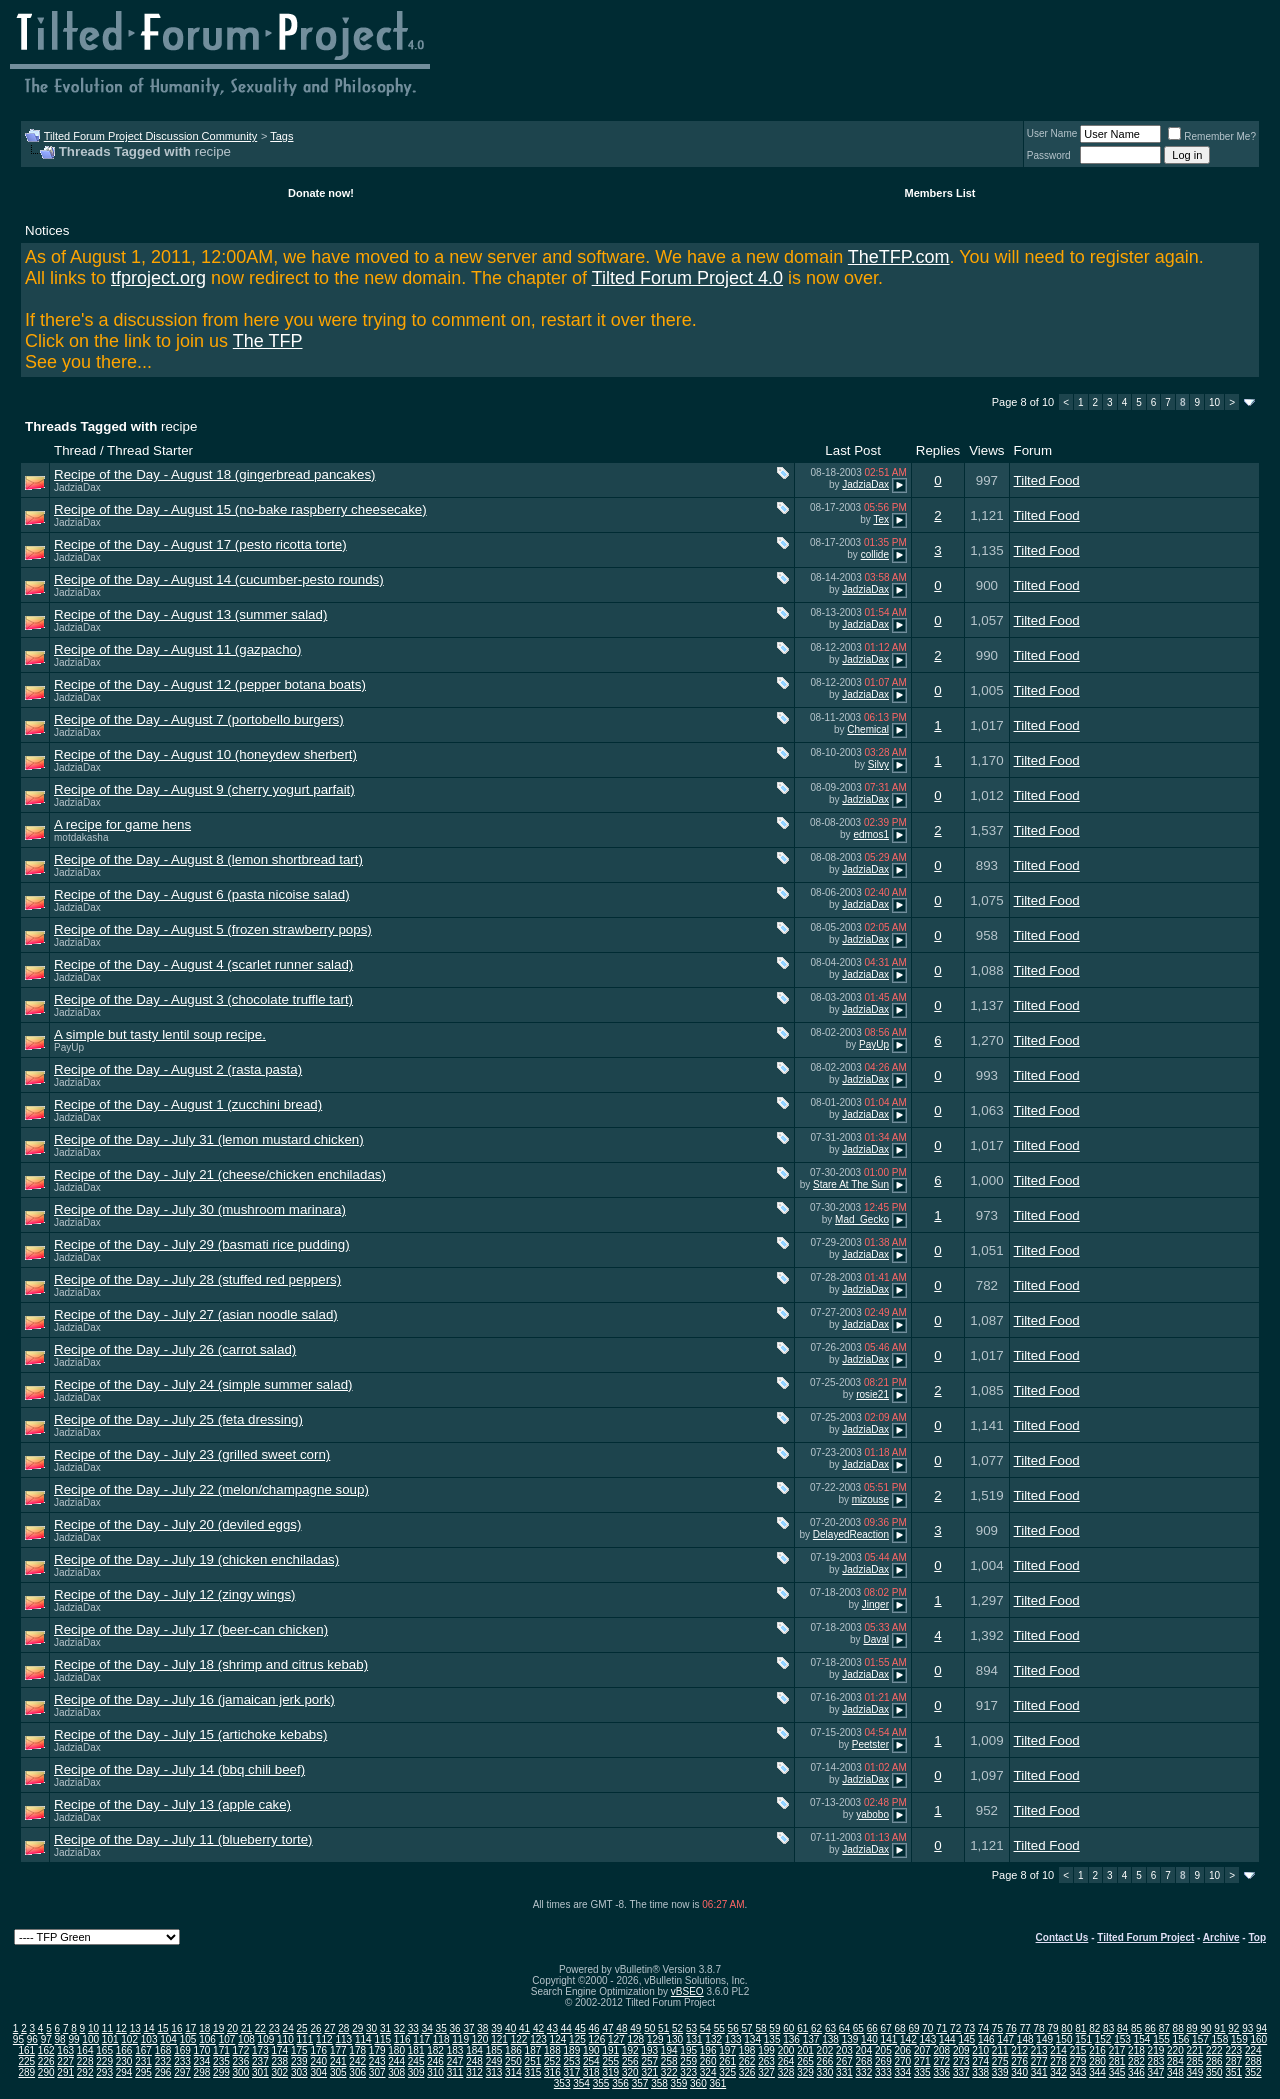 Image resolution: width=1280 pixels, height=2099 pixels. I want to click on 167, so click(143, 2050).